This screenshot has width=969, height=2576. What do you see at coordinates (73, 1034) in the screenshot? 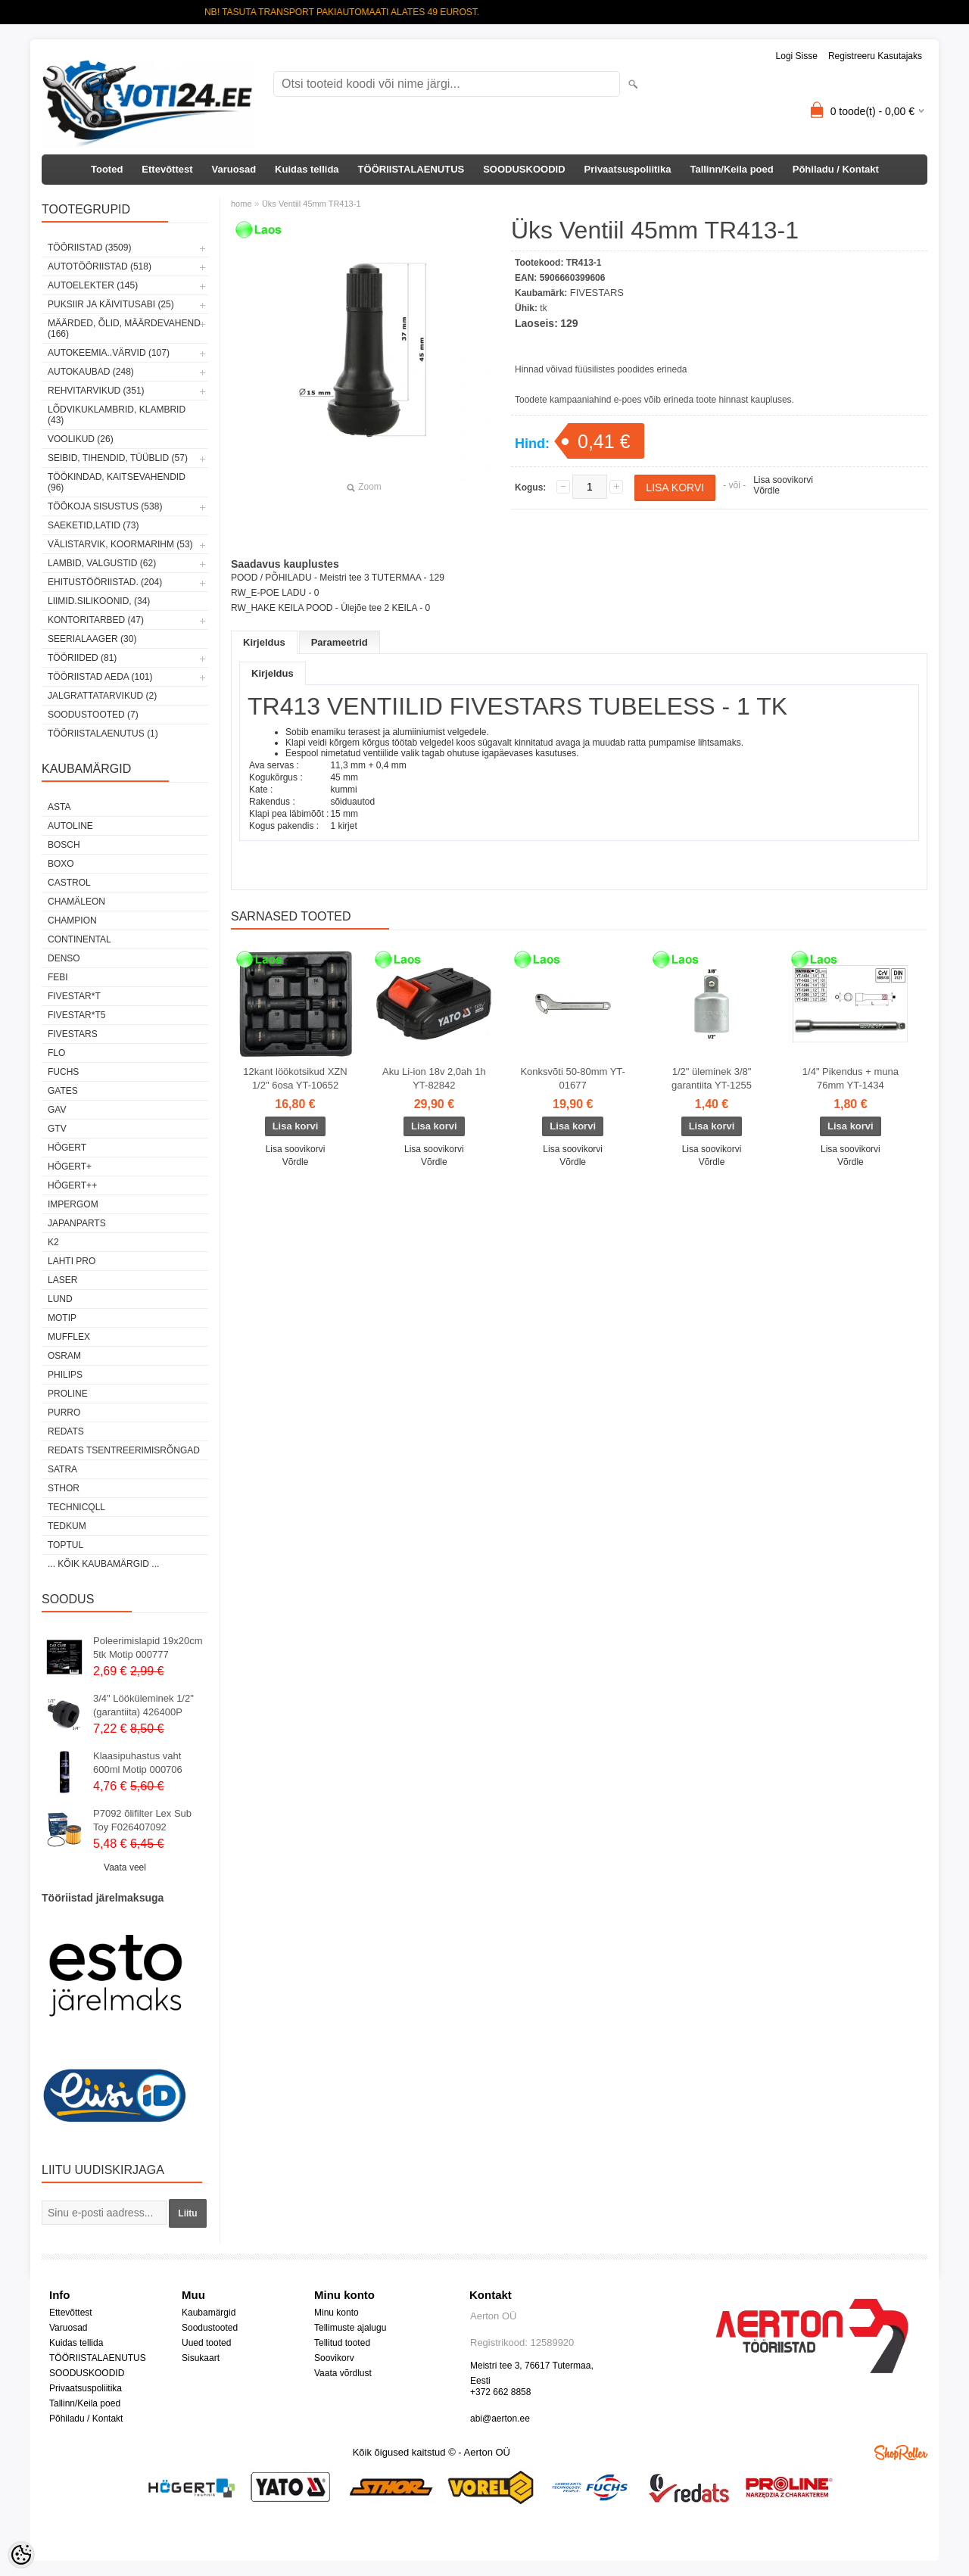
I see `FIVESTARS` at bounding box center [73, 1034].